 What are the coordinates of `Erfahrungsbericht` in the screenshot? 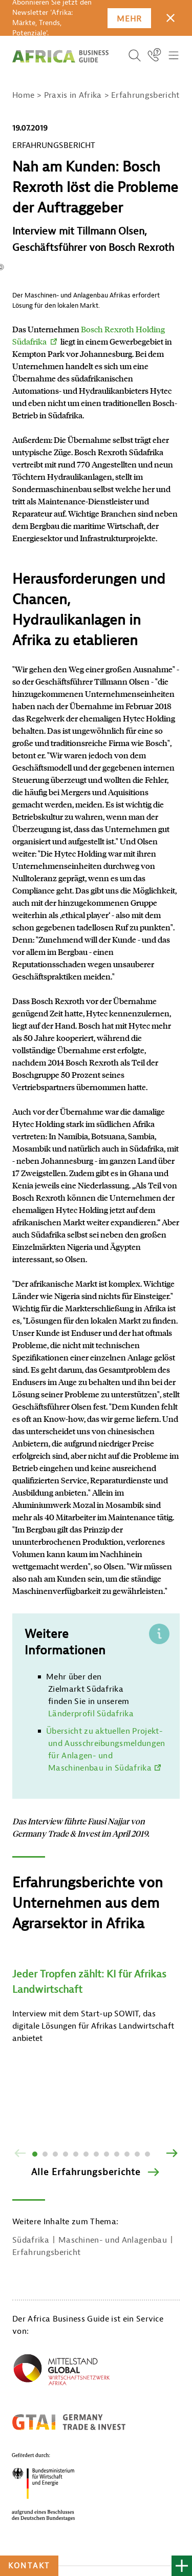 It's located at (46, 2252).